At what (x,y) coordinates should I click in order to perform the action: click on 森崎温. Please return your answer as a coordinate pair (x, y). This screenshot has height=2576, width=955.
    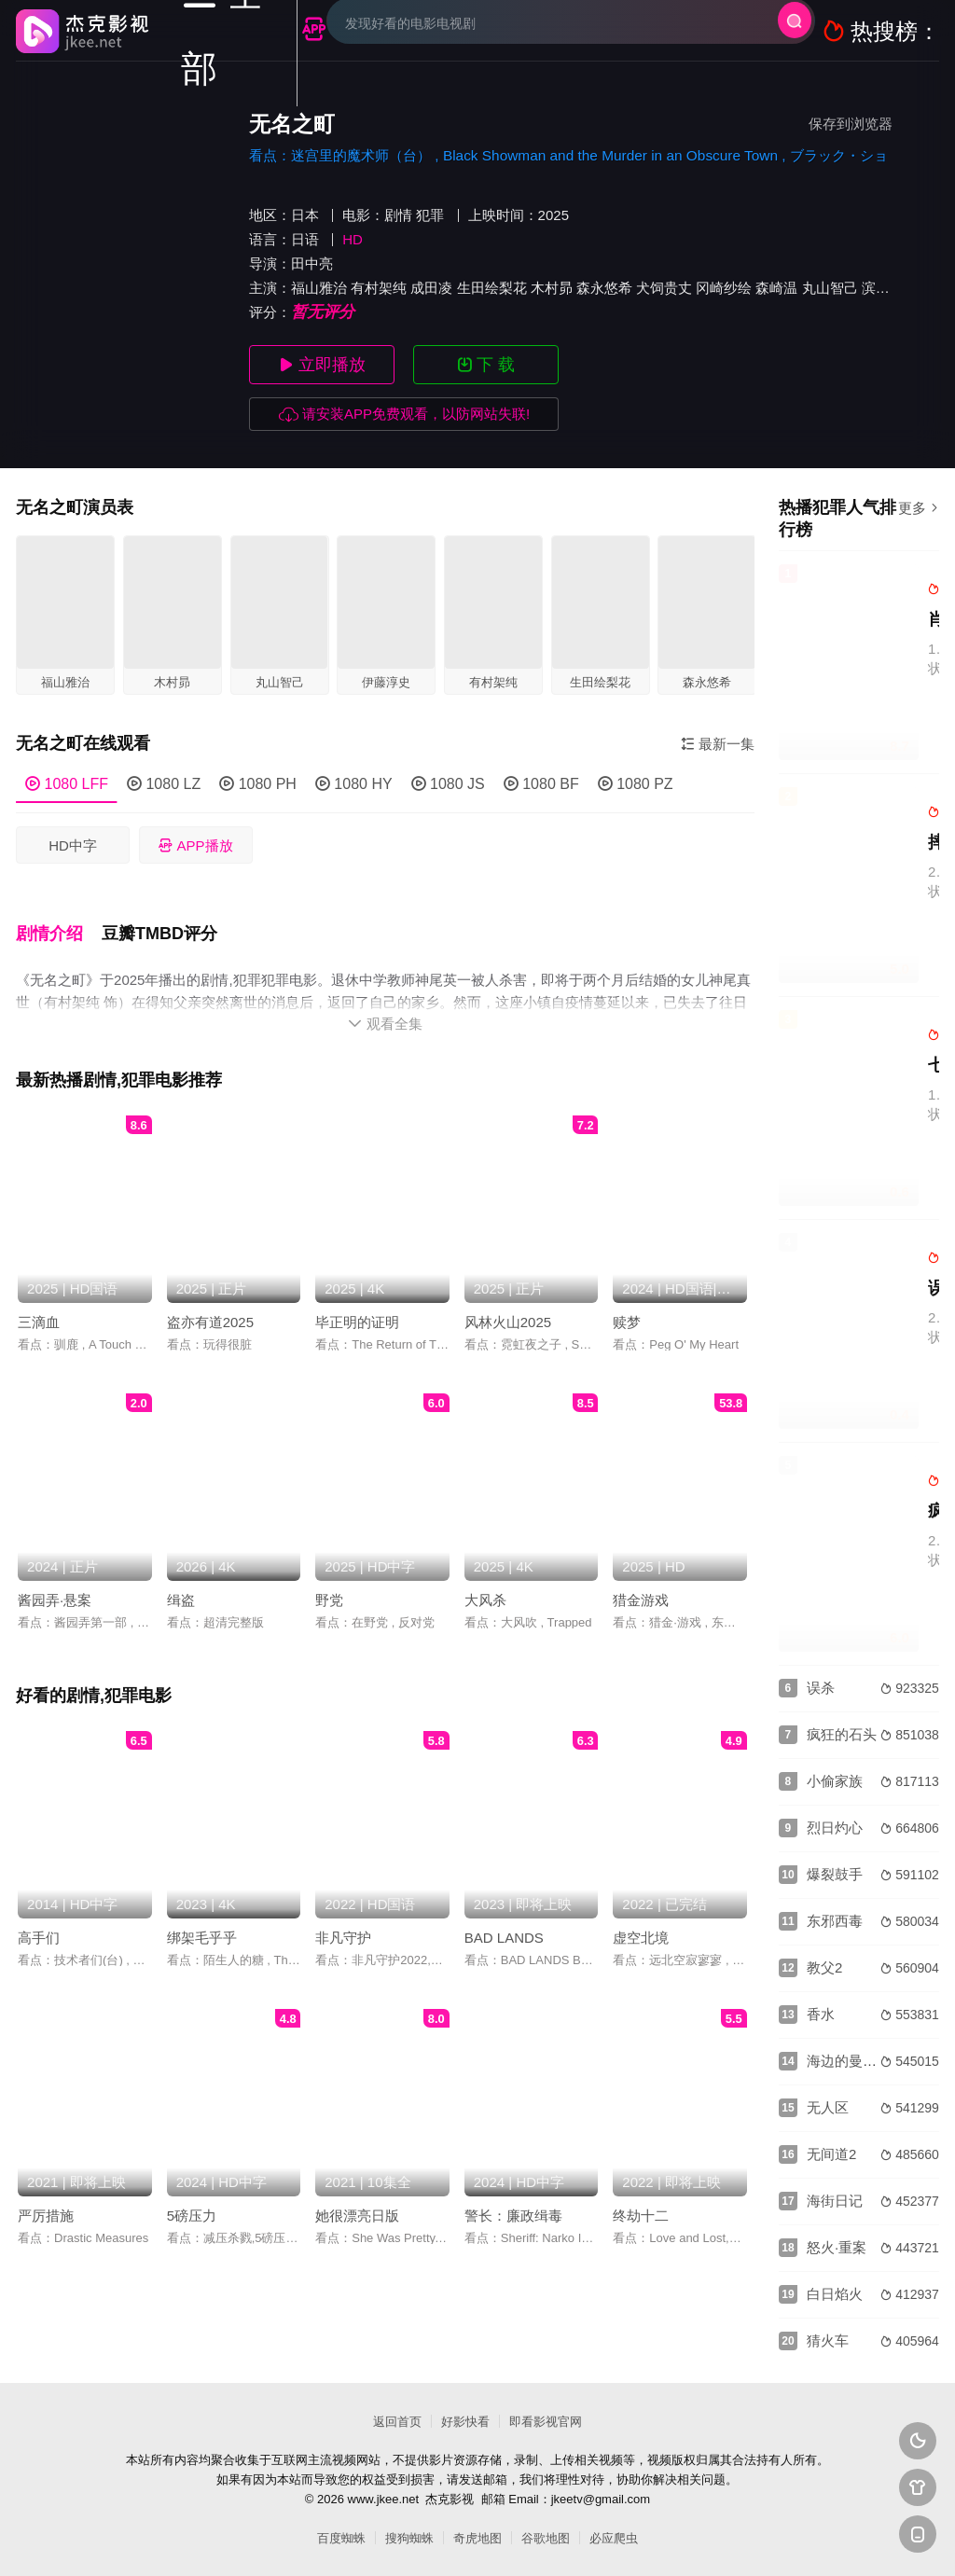
    Looking at the image, I should click on (776, 288).